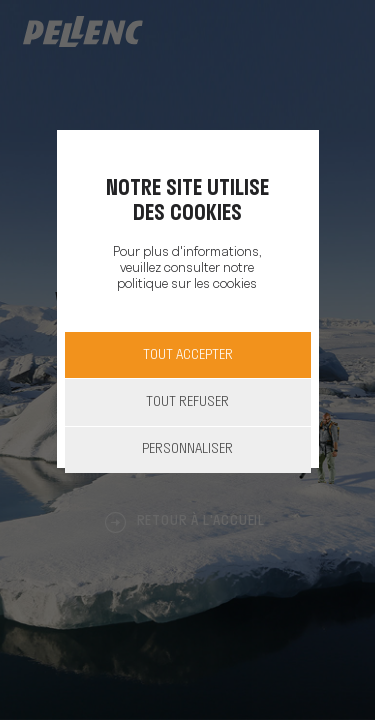 This screenshot has width=375, height=720. Describe the element at coordinates (187, 402) in the screenshot. I see `Tout refuser` at that location.